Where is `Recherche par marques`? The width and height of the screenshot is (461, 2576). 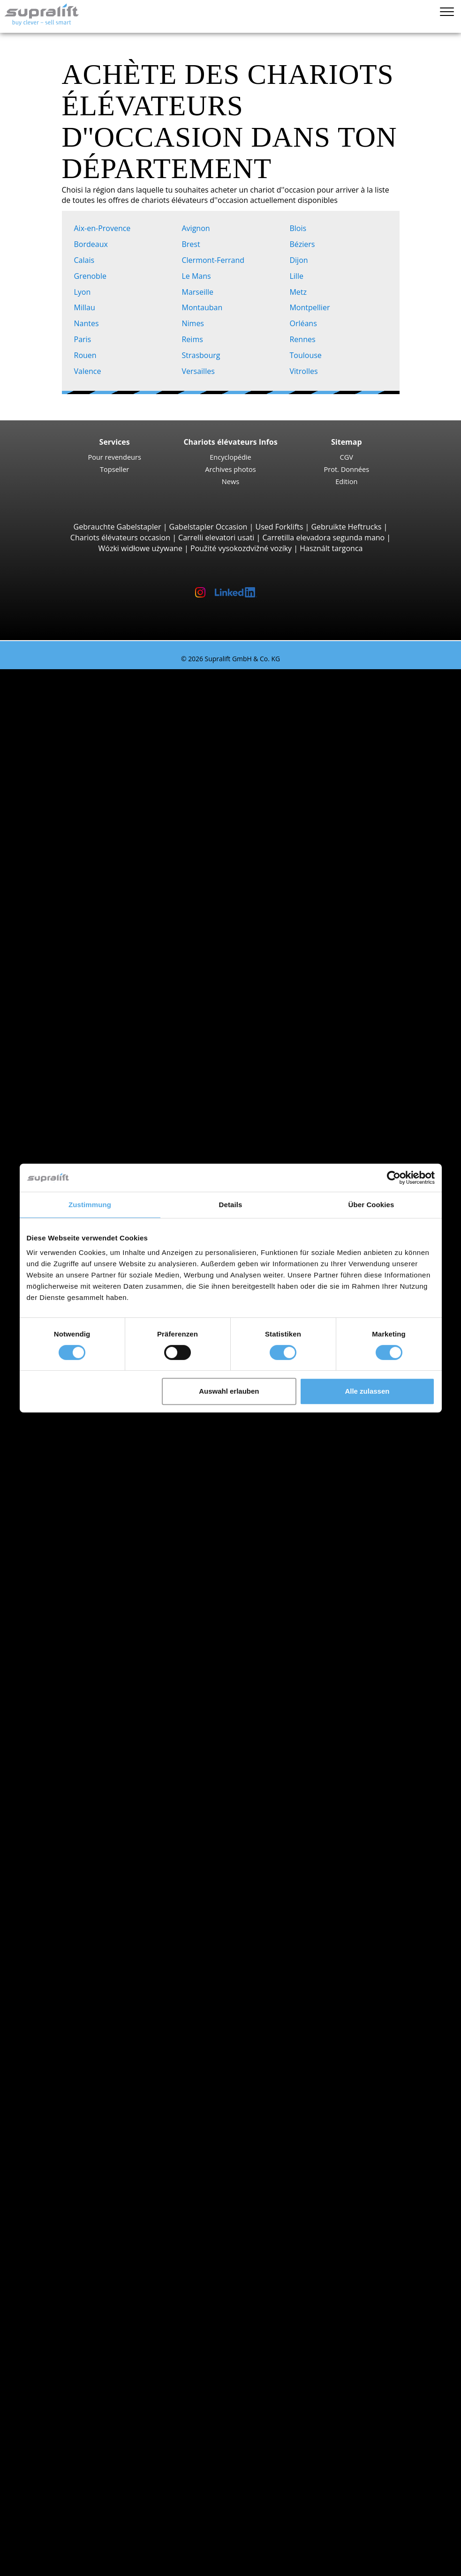
Recherche par marques is located at coordinates (79, 1627).